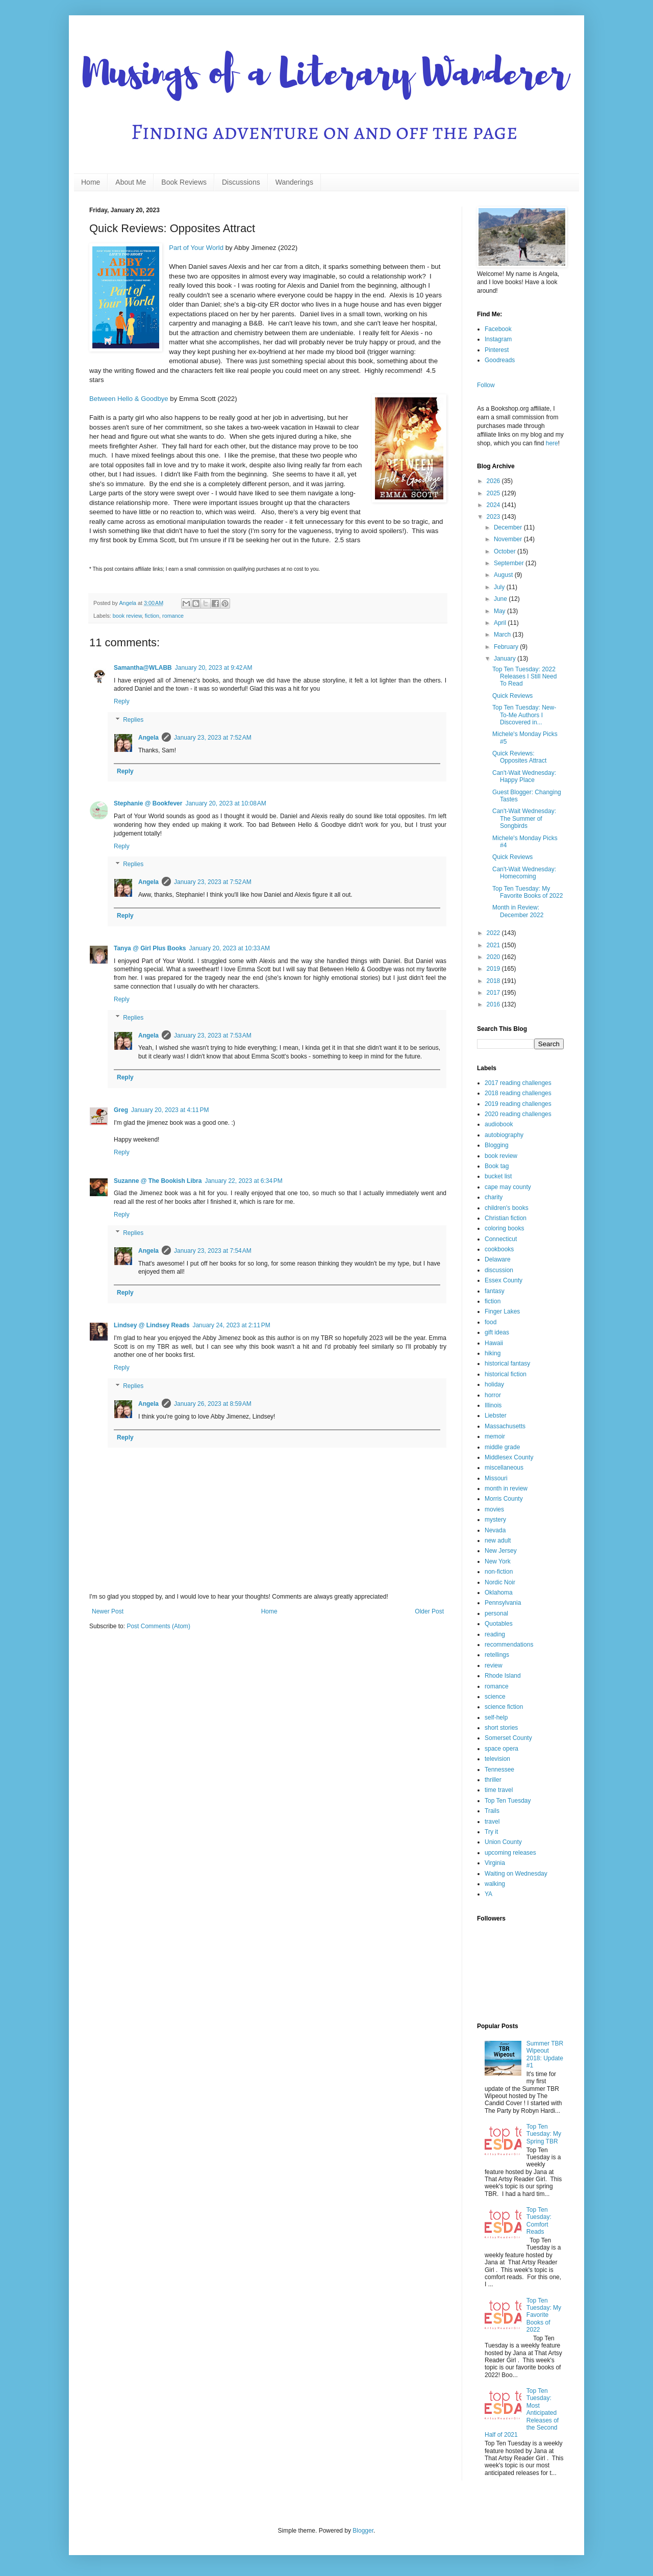 The height and width of the screenshot is (2576, 653). What do you see at coordinates (499, 1592) in the screenshot?
I see `Oklahoma` at bounding box center [499, 1592].